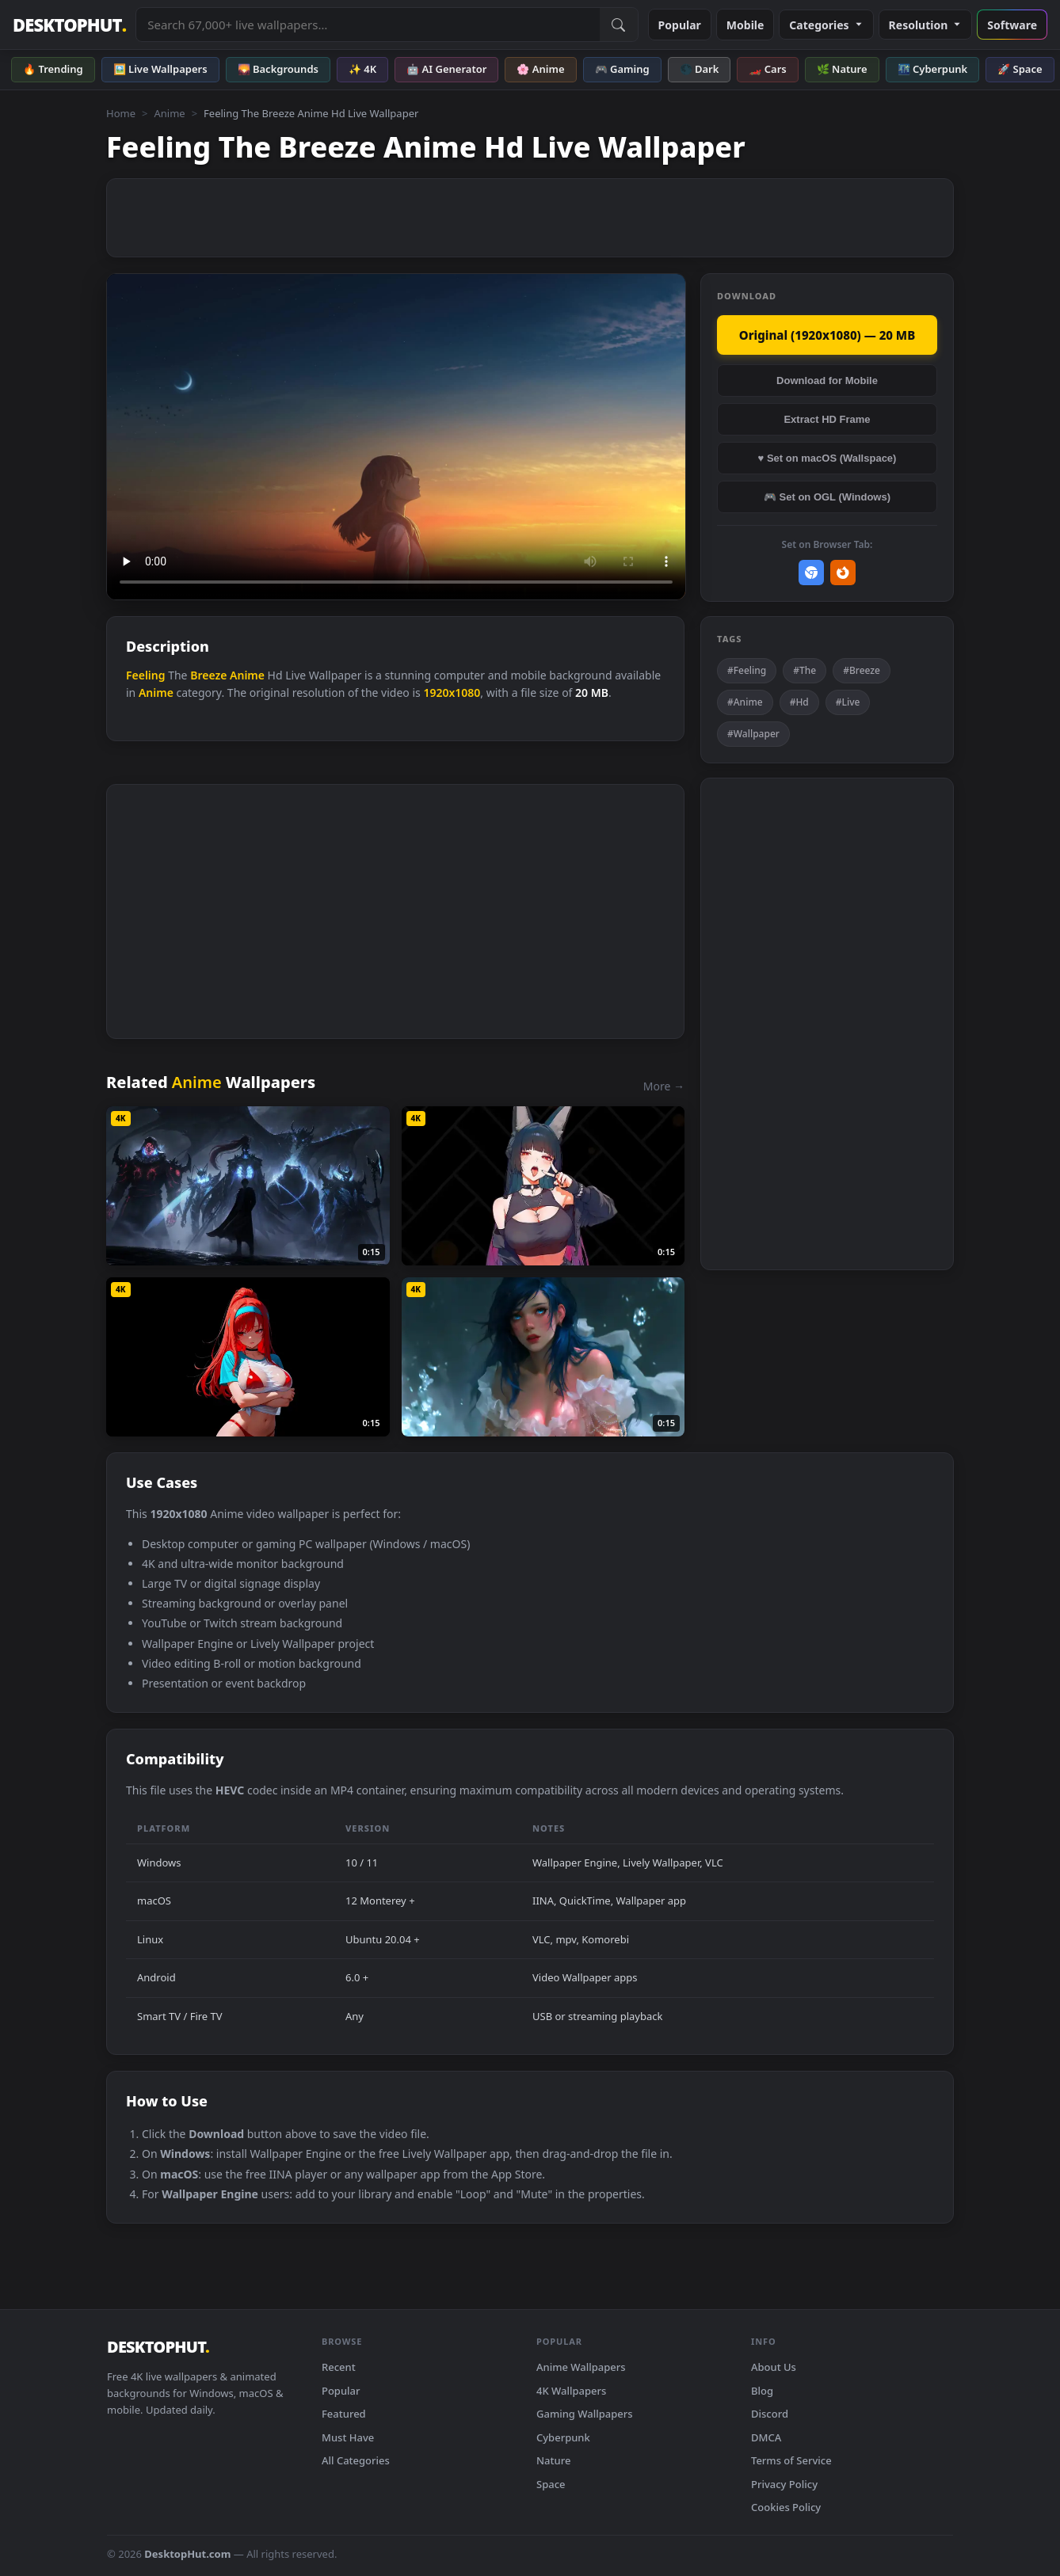  I want to click on Gaming Wallpapers, so click(584, 2414).